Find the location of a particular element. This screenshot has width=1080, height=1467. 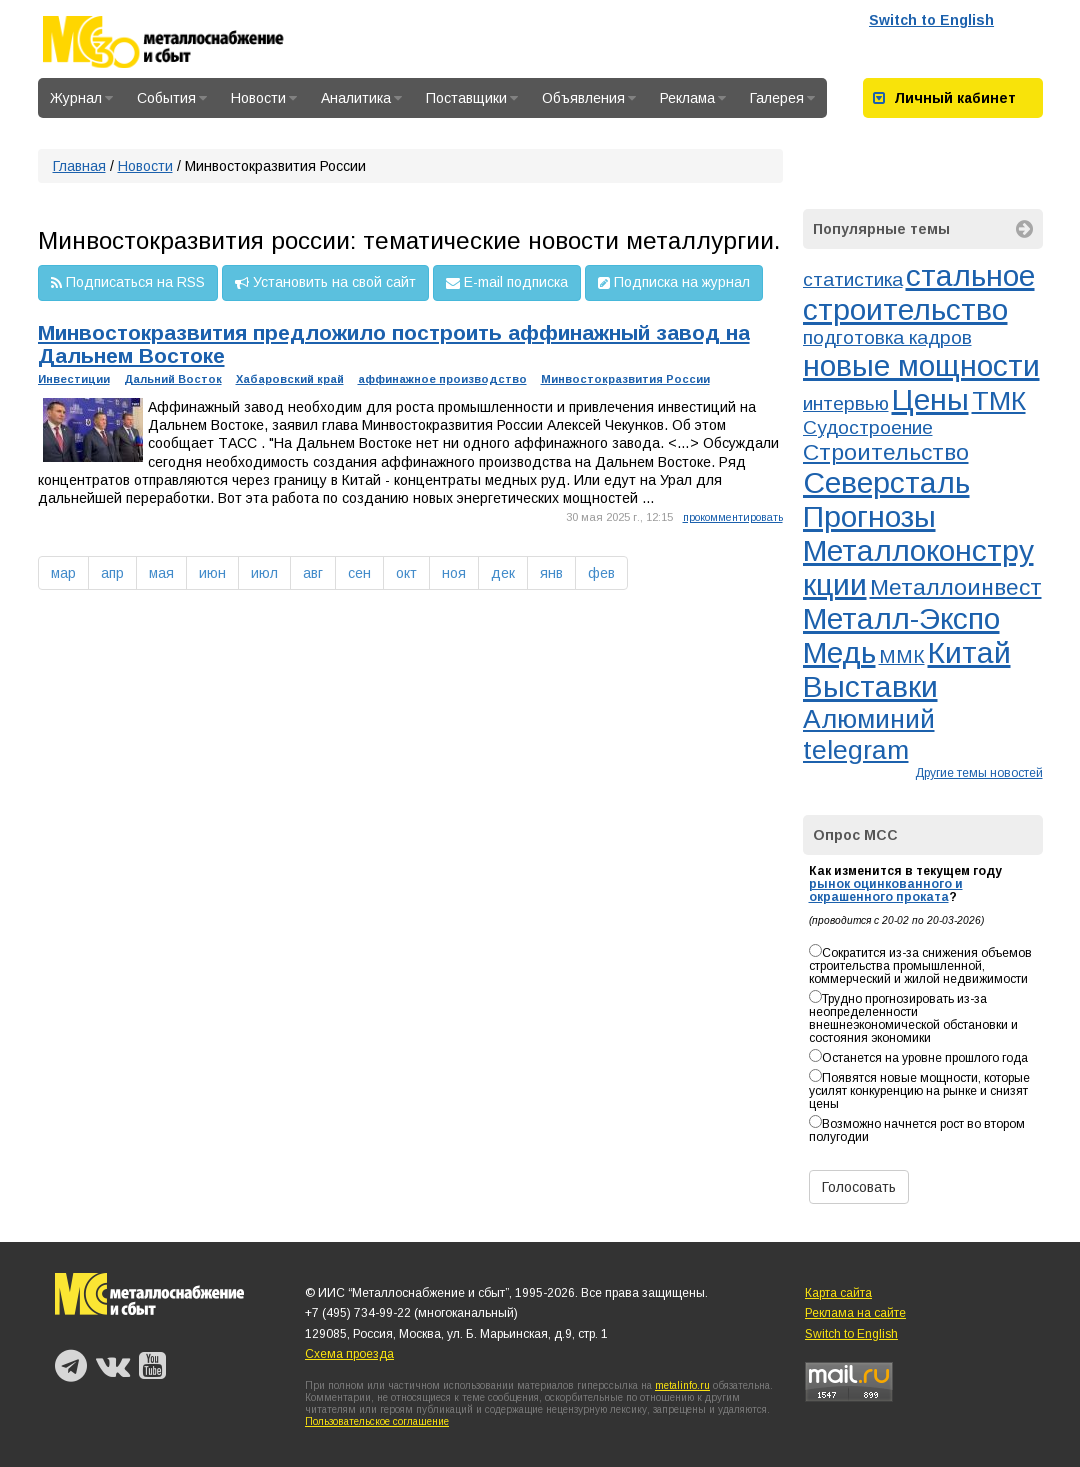

дек is located at coordinates (503, 573).